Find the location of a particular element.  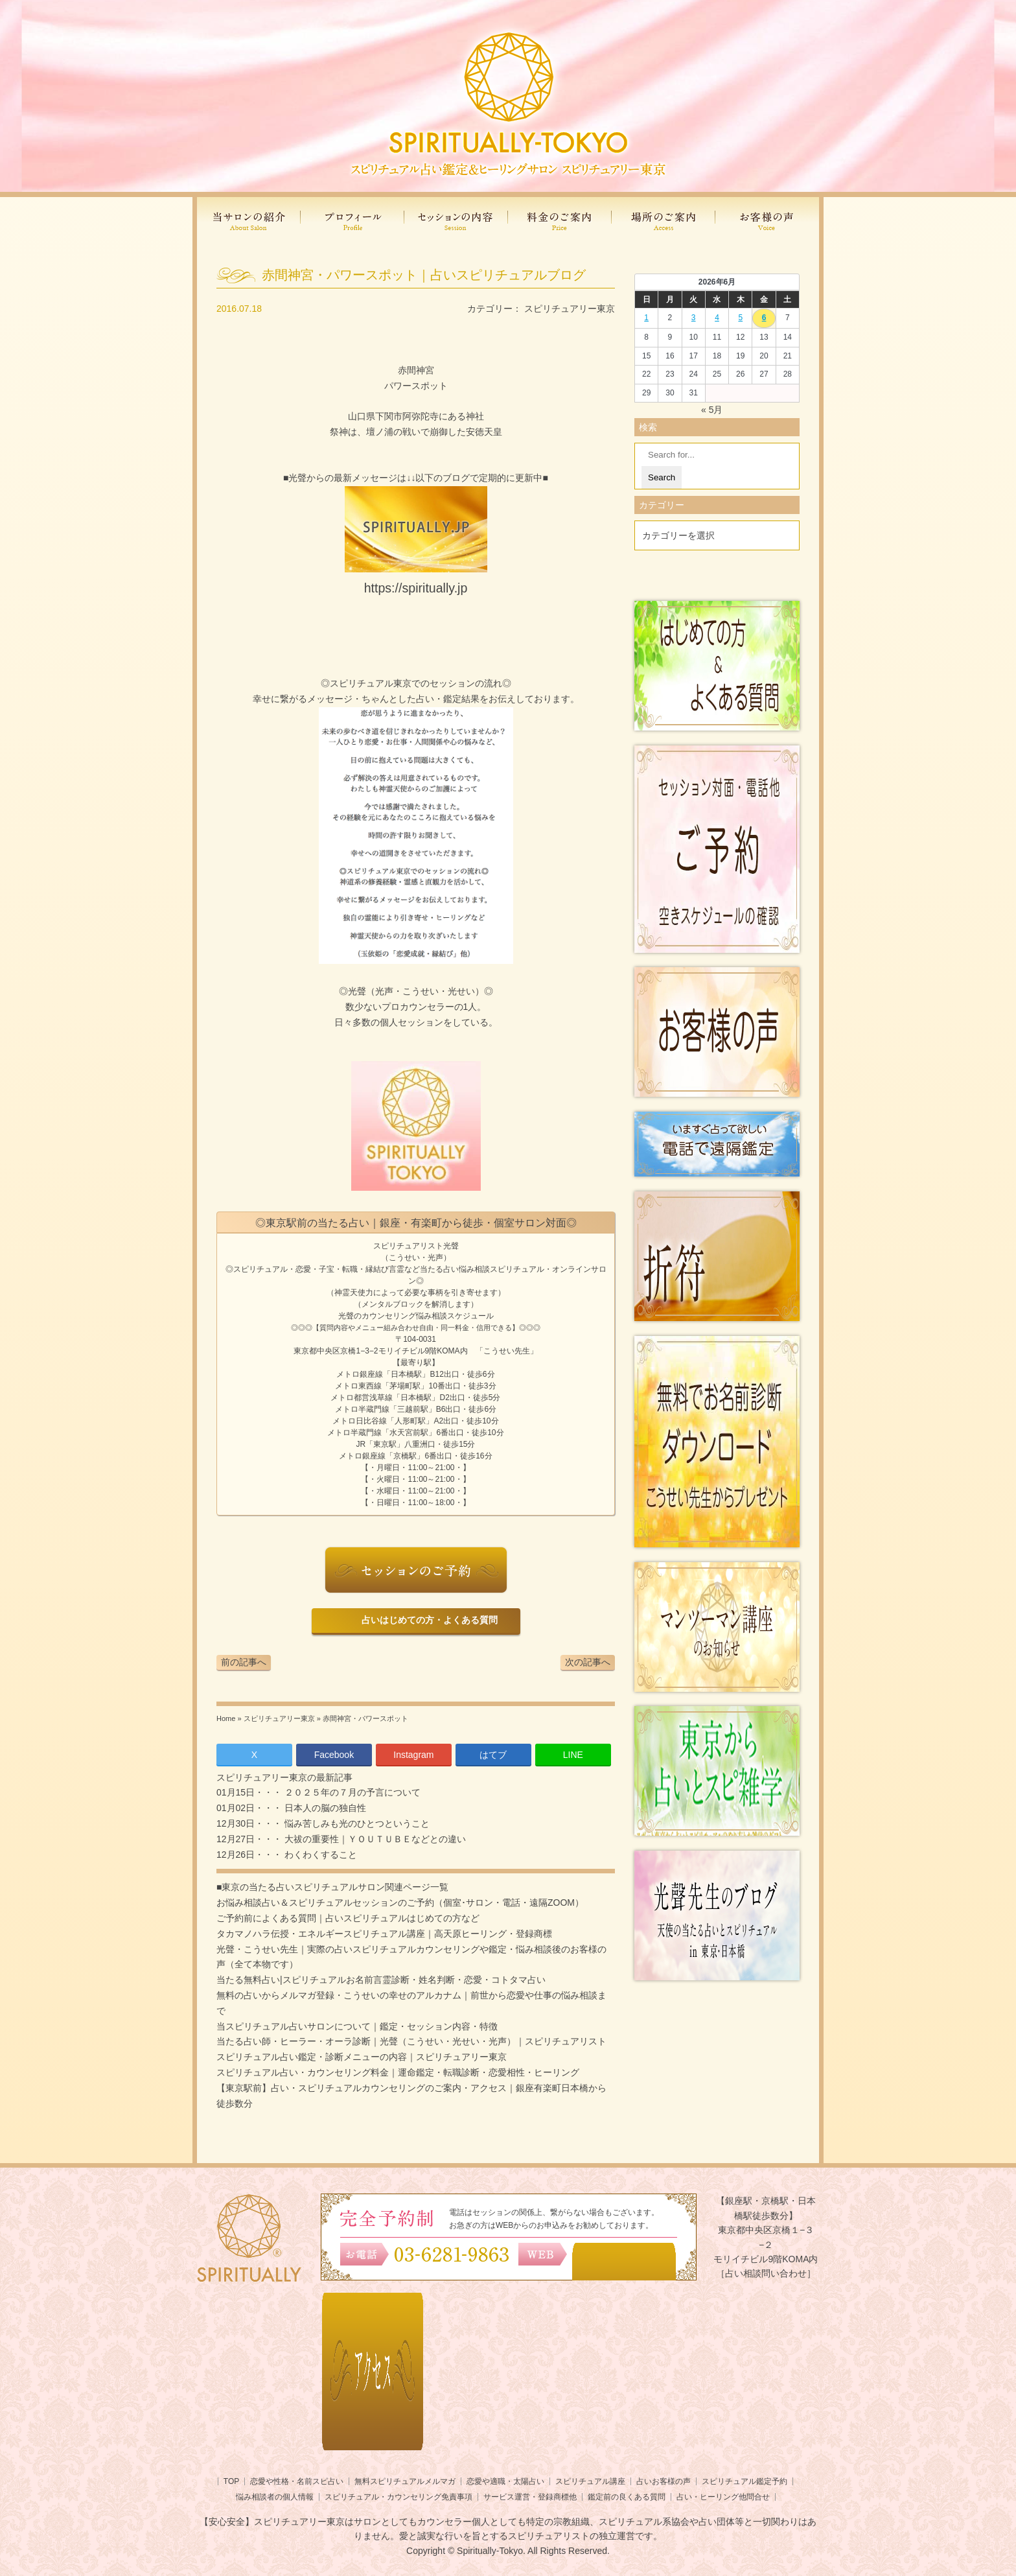

お悩み相談占い＆スピリチュアルセッションのご予約（個室･サロン・電話・遠隔ZOOM） is located at coordinates (400, 1902).